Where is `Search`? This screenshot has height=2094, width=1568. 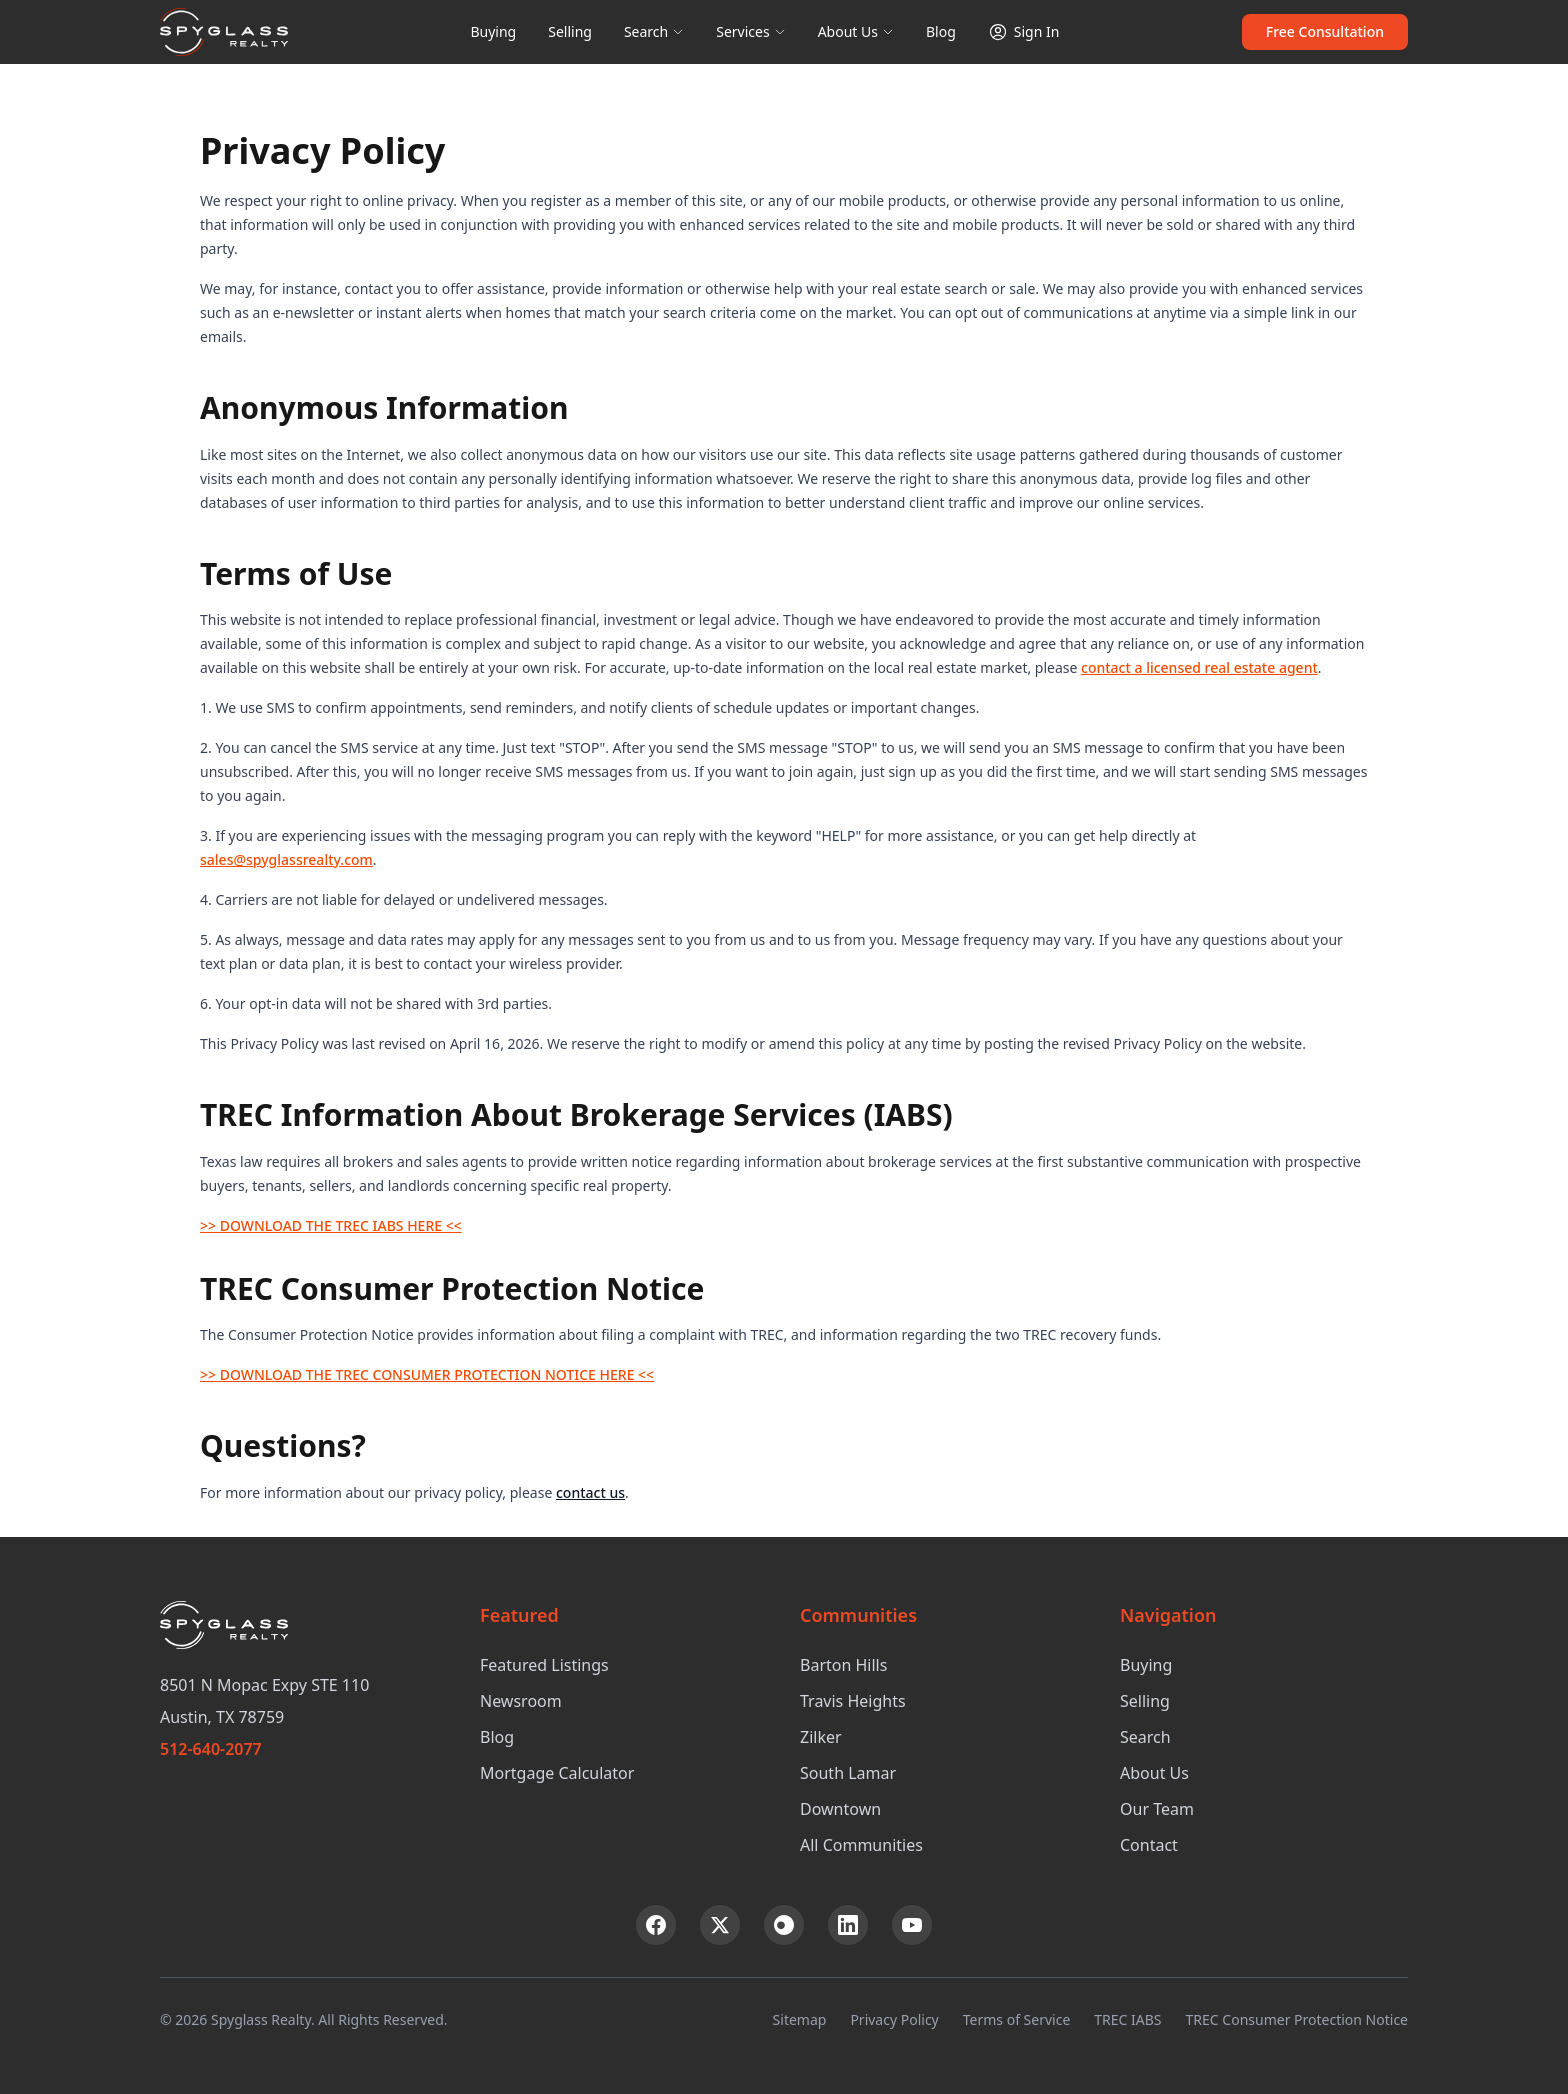
Search is located at coordinates (654, 31).